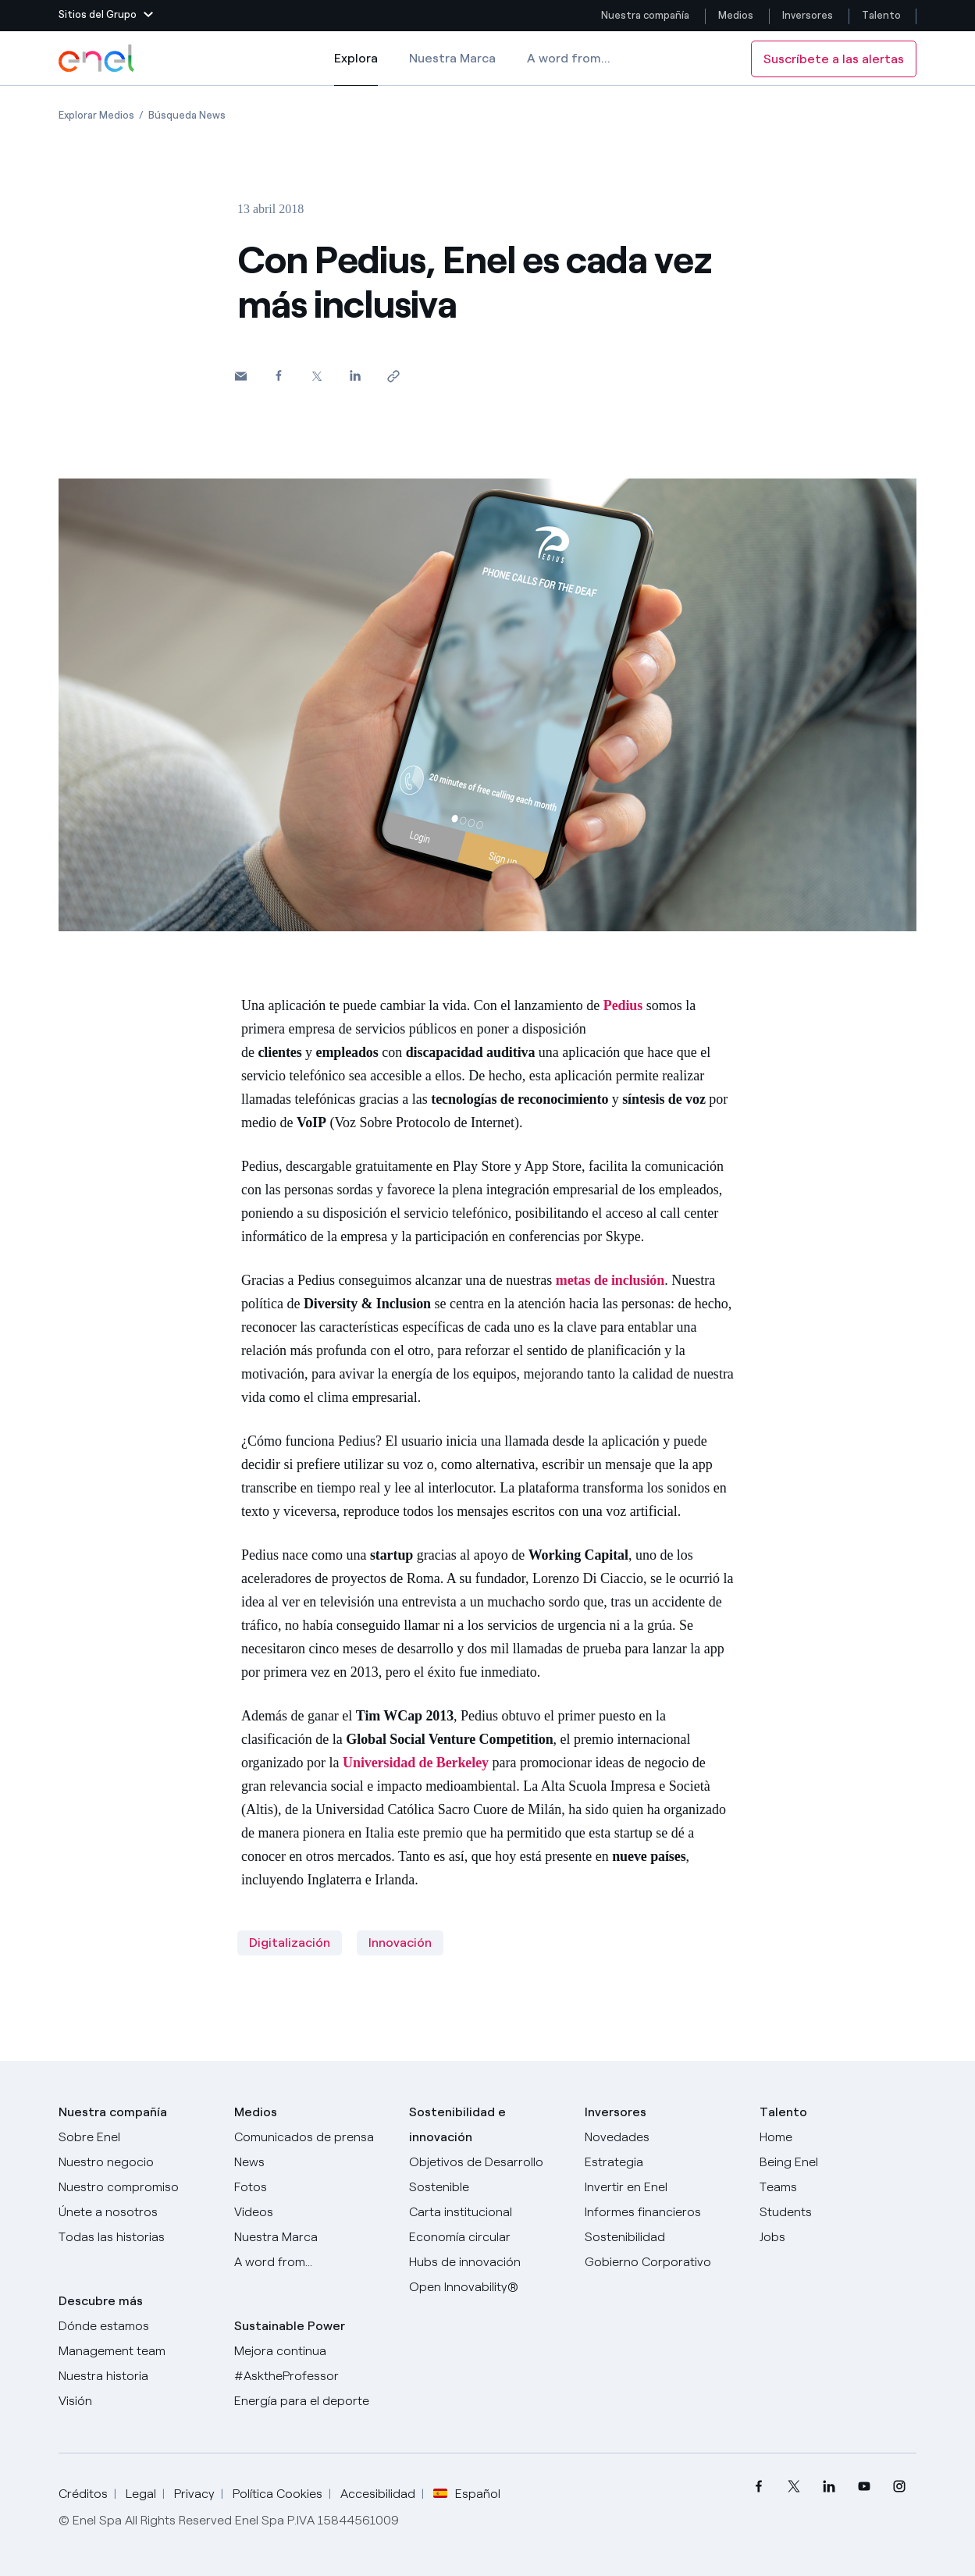  What do you see at coordinates (137, 2212) in the screenshot?
I see `[Únete a nosotros]` at bounding box center [137, 2212].